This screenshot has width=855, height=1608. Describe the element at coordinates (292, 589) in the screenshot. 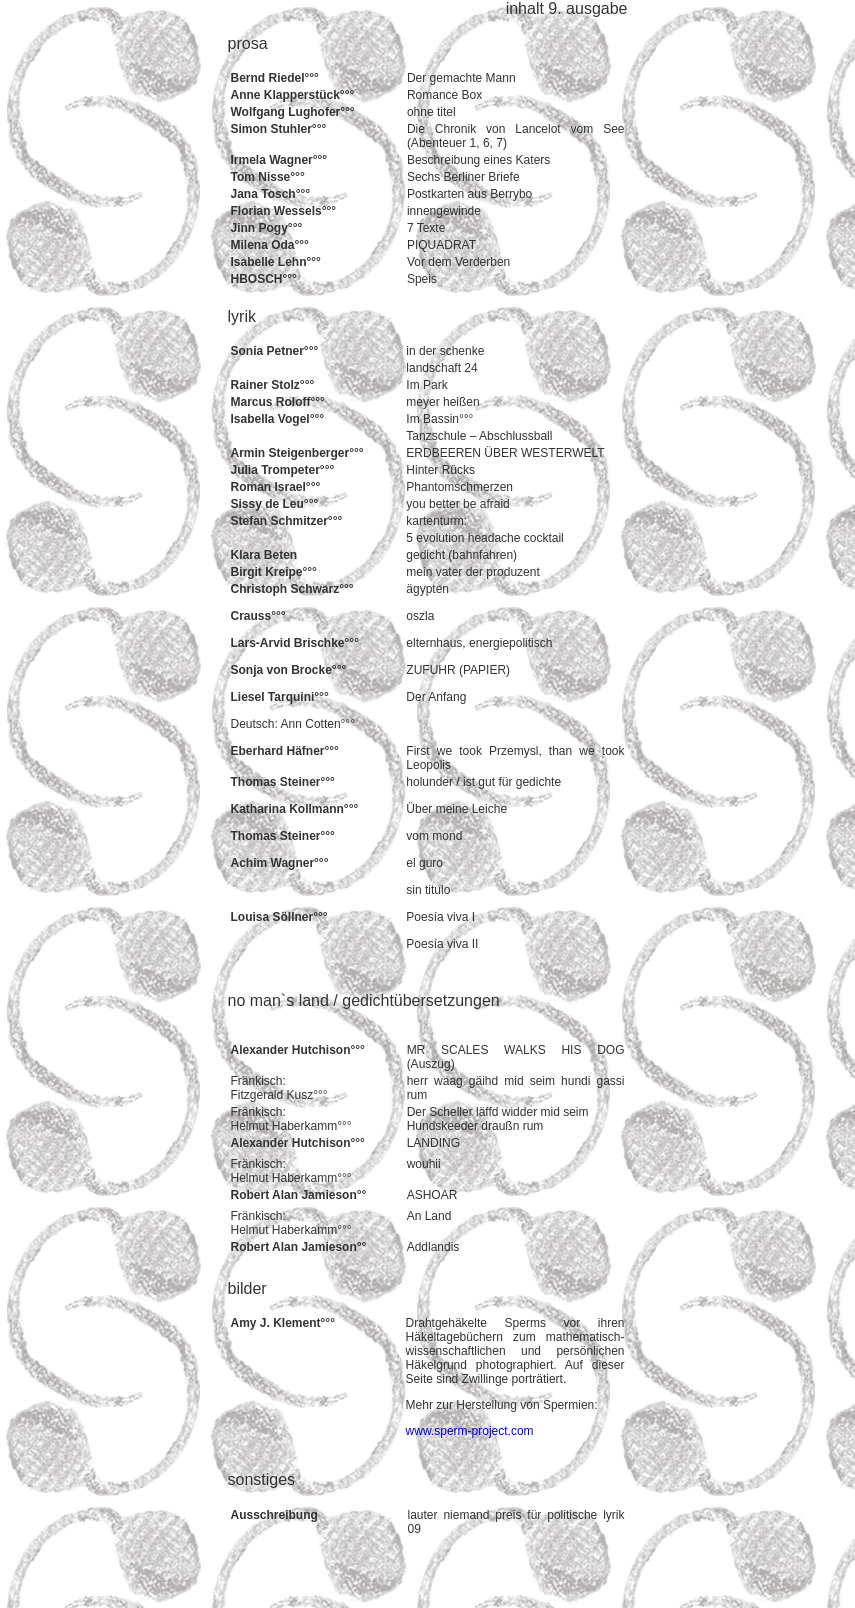

I see `Christoph Schwarz°°°` at that location.